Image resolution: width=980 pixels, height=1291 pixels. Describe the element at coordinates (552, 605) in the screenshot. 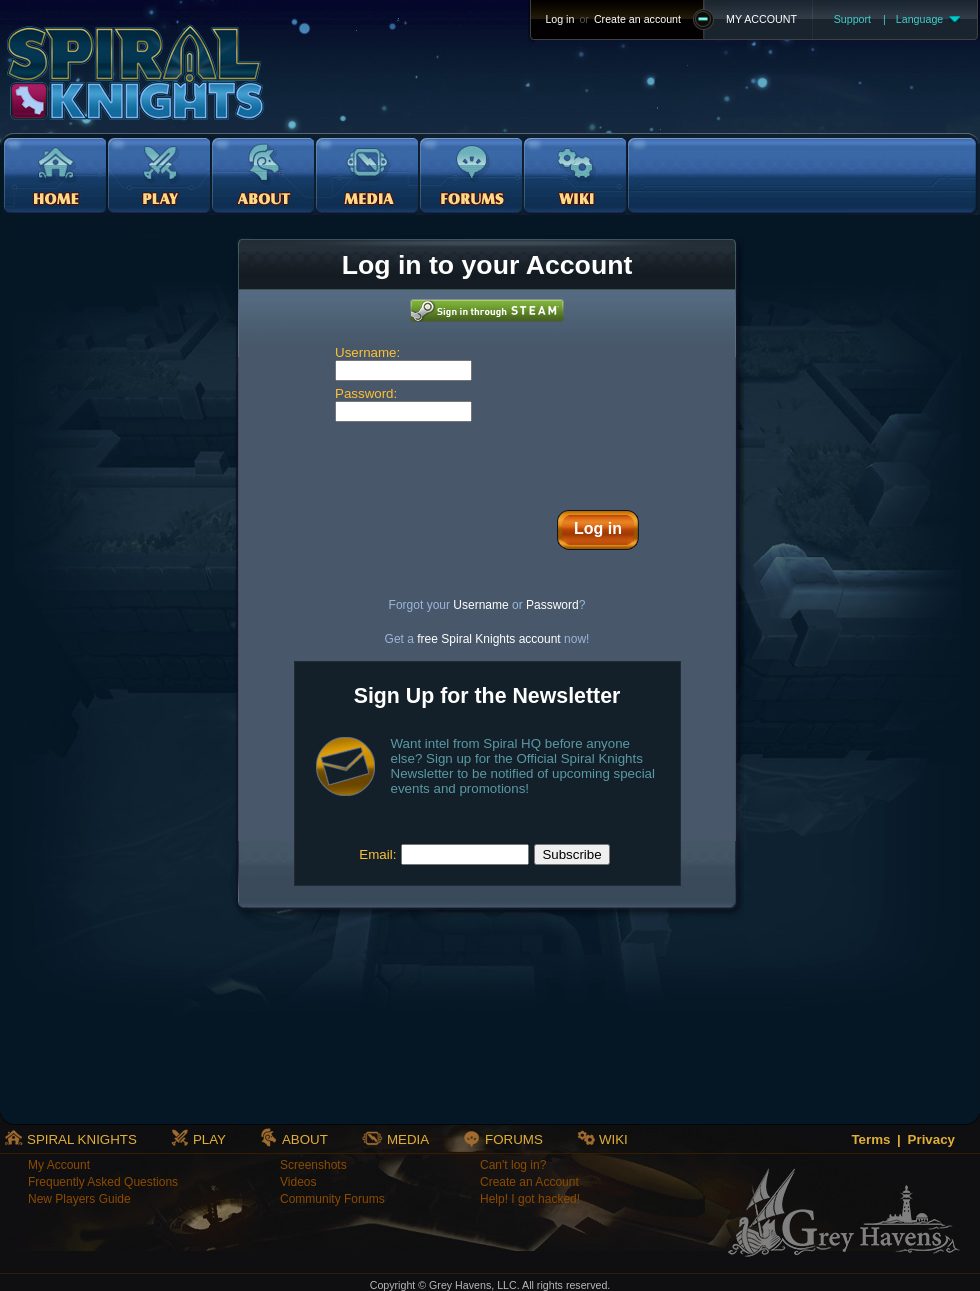

I see `Password` at that location.